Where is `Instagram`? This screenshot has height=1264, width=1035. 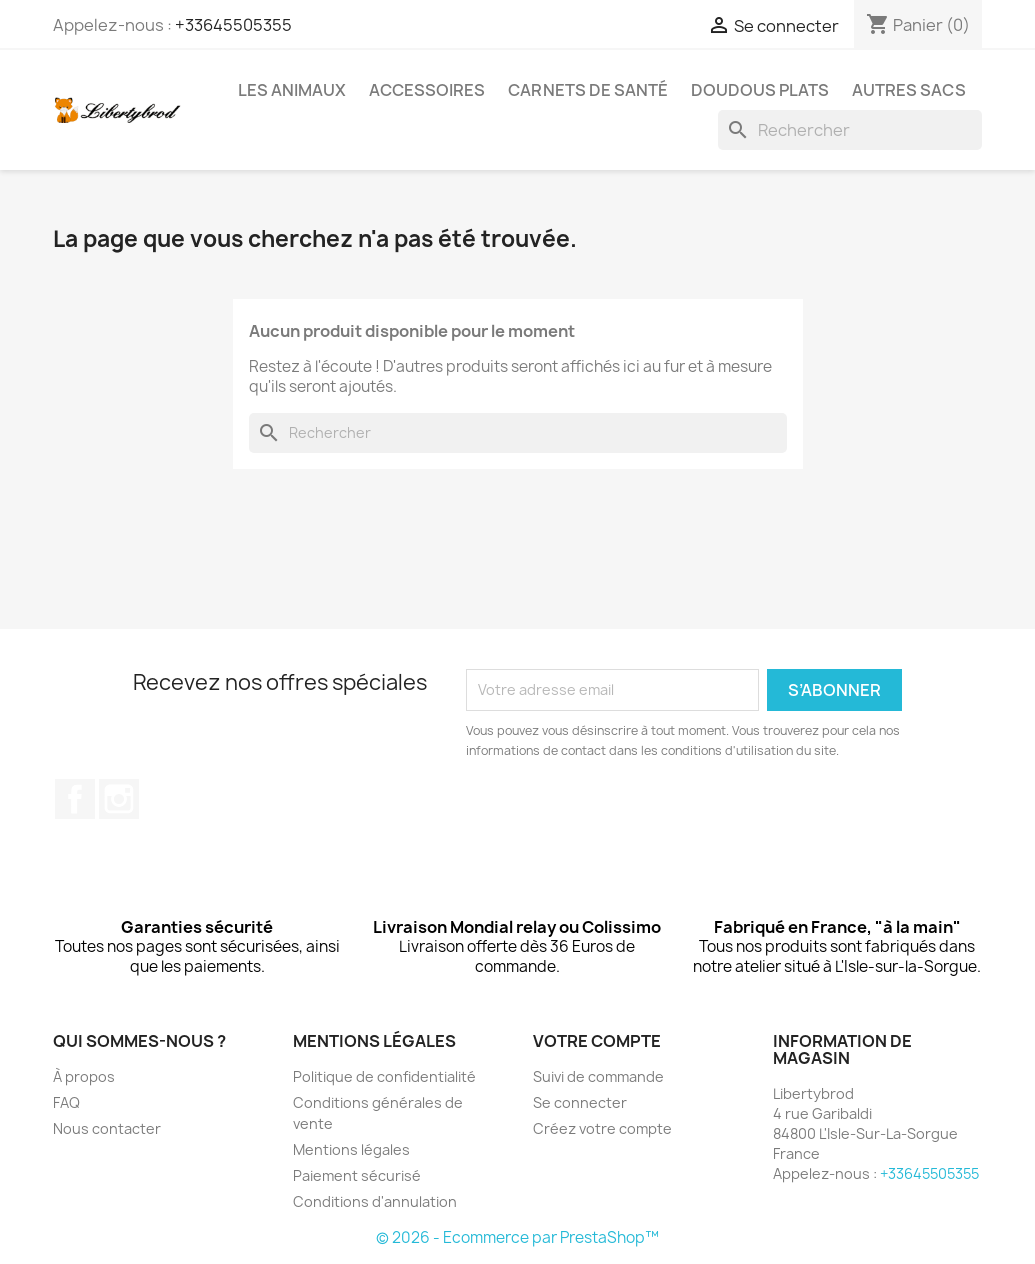
Instagram is located at coordinates (119, 799).